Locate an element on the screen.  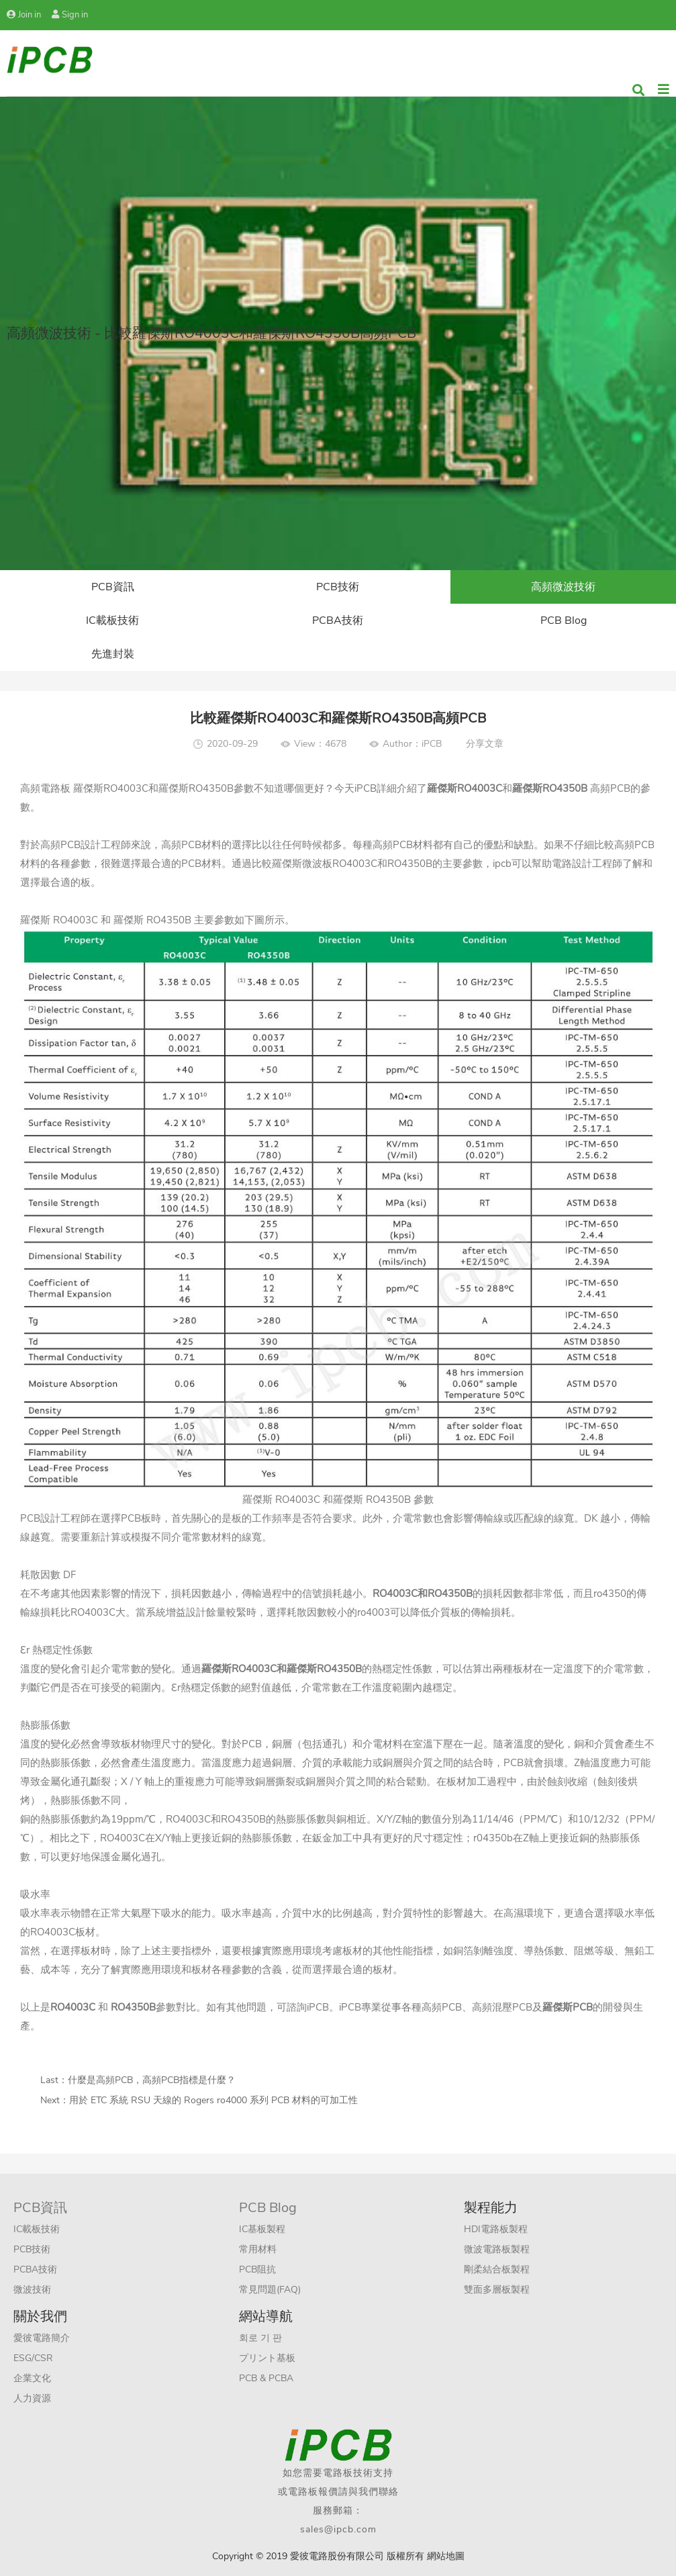
用於 ETC 系統 RSU 天線的 Rogers ro4000 系列 PCB 材料的可加工性 is located at coordinates (213, 2100).